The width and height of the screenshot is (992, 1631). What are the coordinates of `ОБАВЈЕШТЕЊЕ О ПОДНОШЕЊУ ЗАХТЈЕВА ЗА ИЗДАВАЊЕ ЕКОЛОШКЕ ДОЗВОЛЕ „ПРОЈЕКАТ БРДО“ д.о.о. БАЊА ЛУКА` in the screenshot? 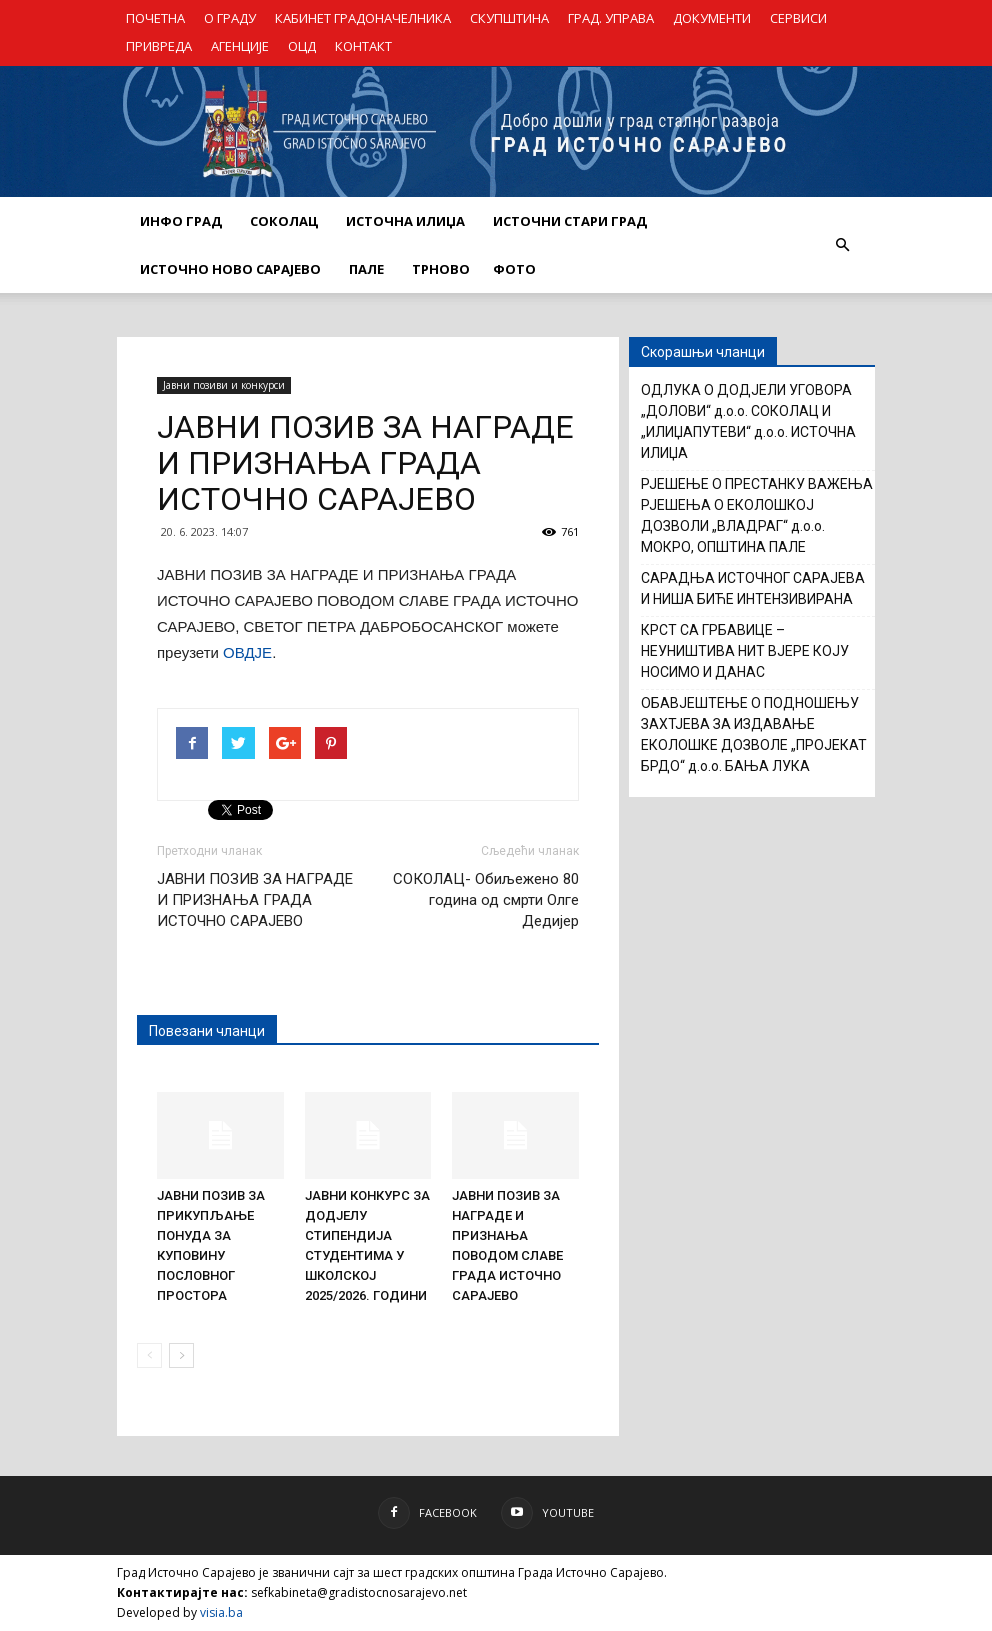 It's located at (754, 734).